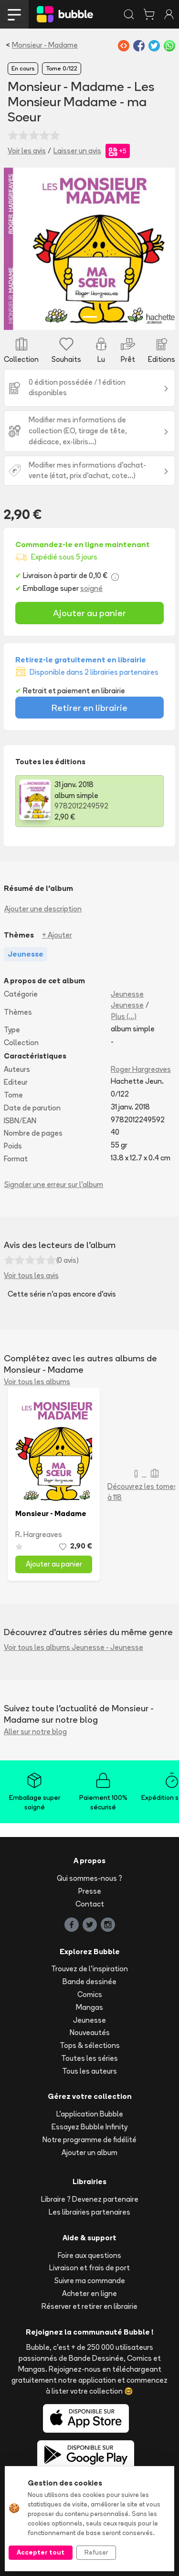  Describe the element at coordinates (27, 150) in the screenshot. I see `Voir les avis` at that location.